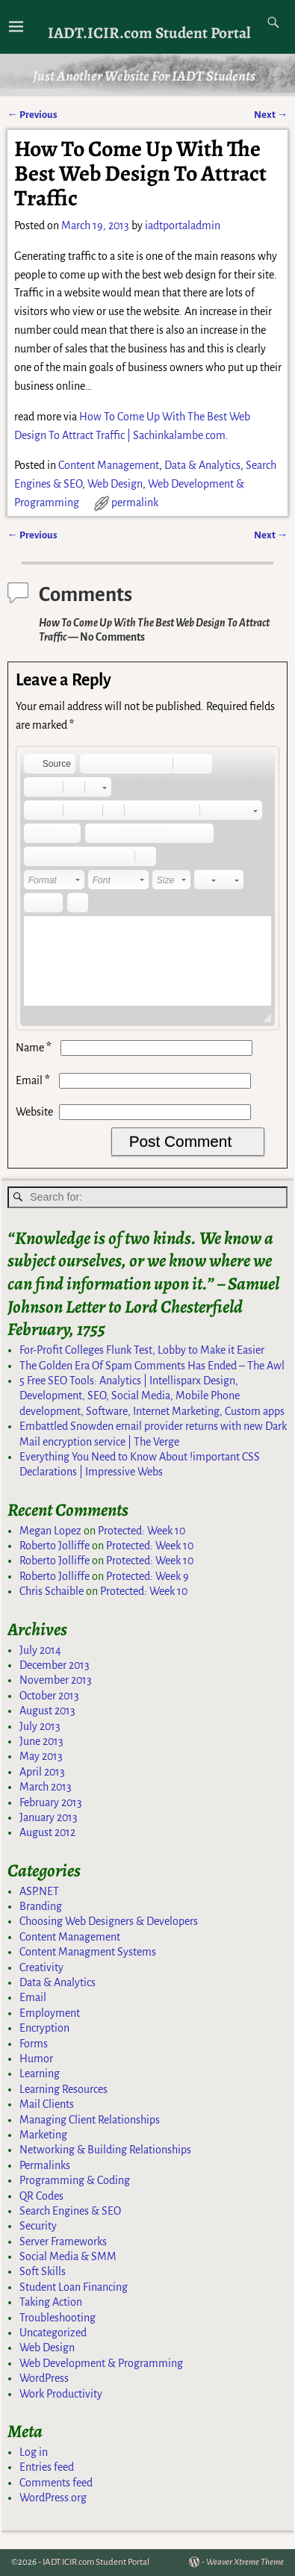 This screenshot has width=295, height=2576. Describe the element at coordinates (34, 1080) in the screenshot. I see `Email` at that location.